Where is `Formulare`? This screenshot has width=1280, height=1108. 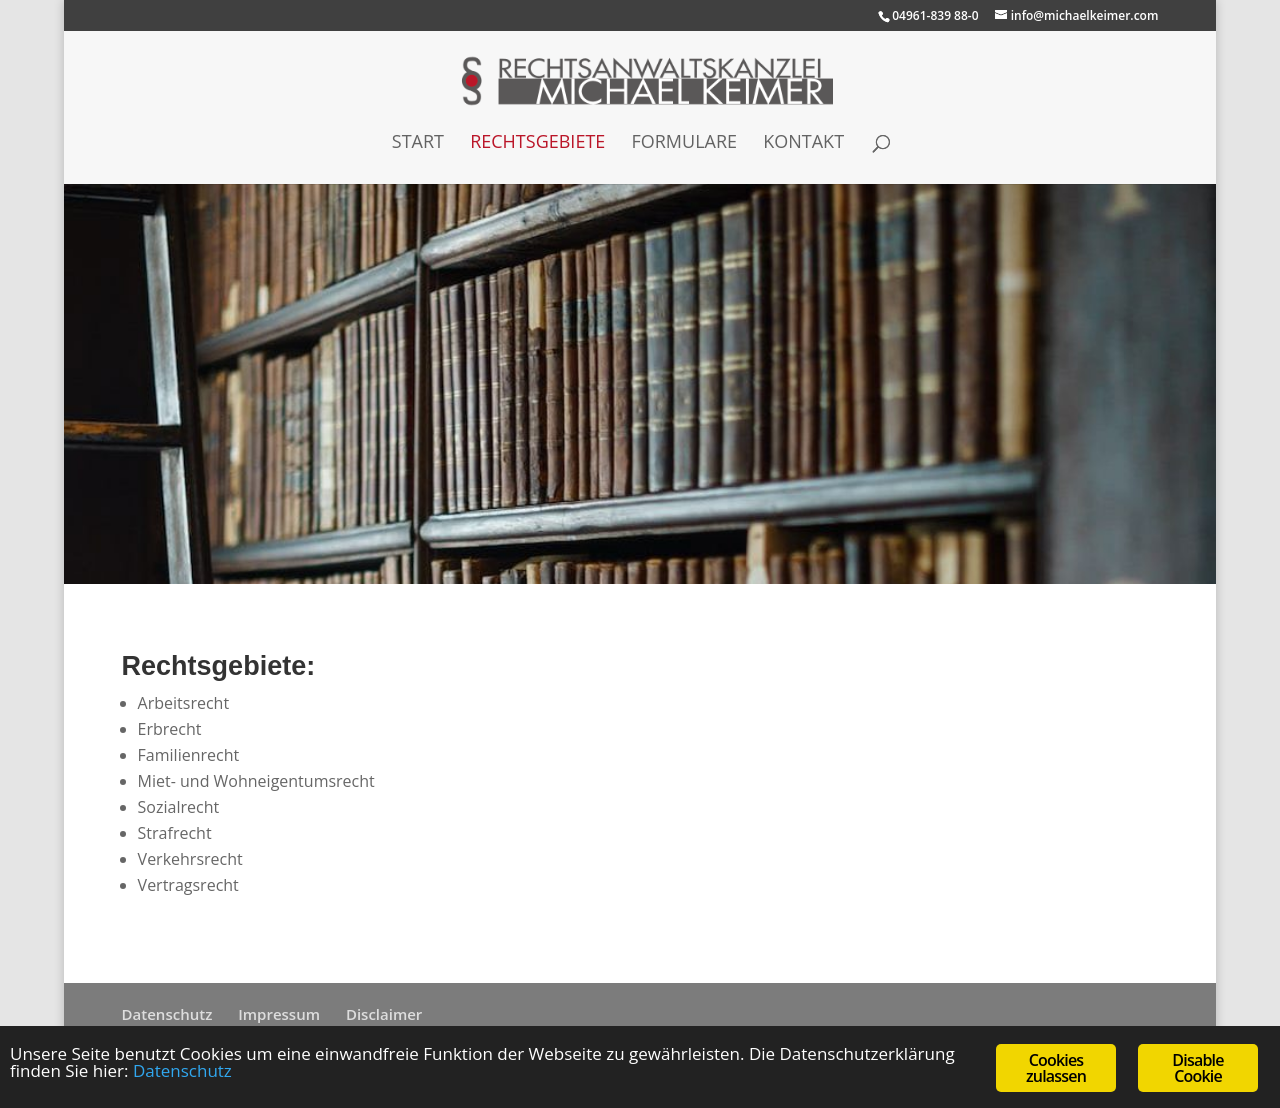 Formulare is located at coordinates (684, 143).